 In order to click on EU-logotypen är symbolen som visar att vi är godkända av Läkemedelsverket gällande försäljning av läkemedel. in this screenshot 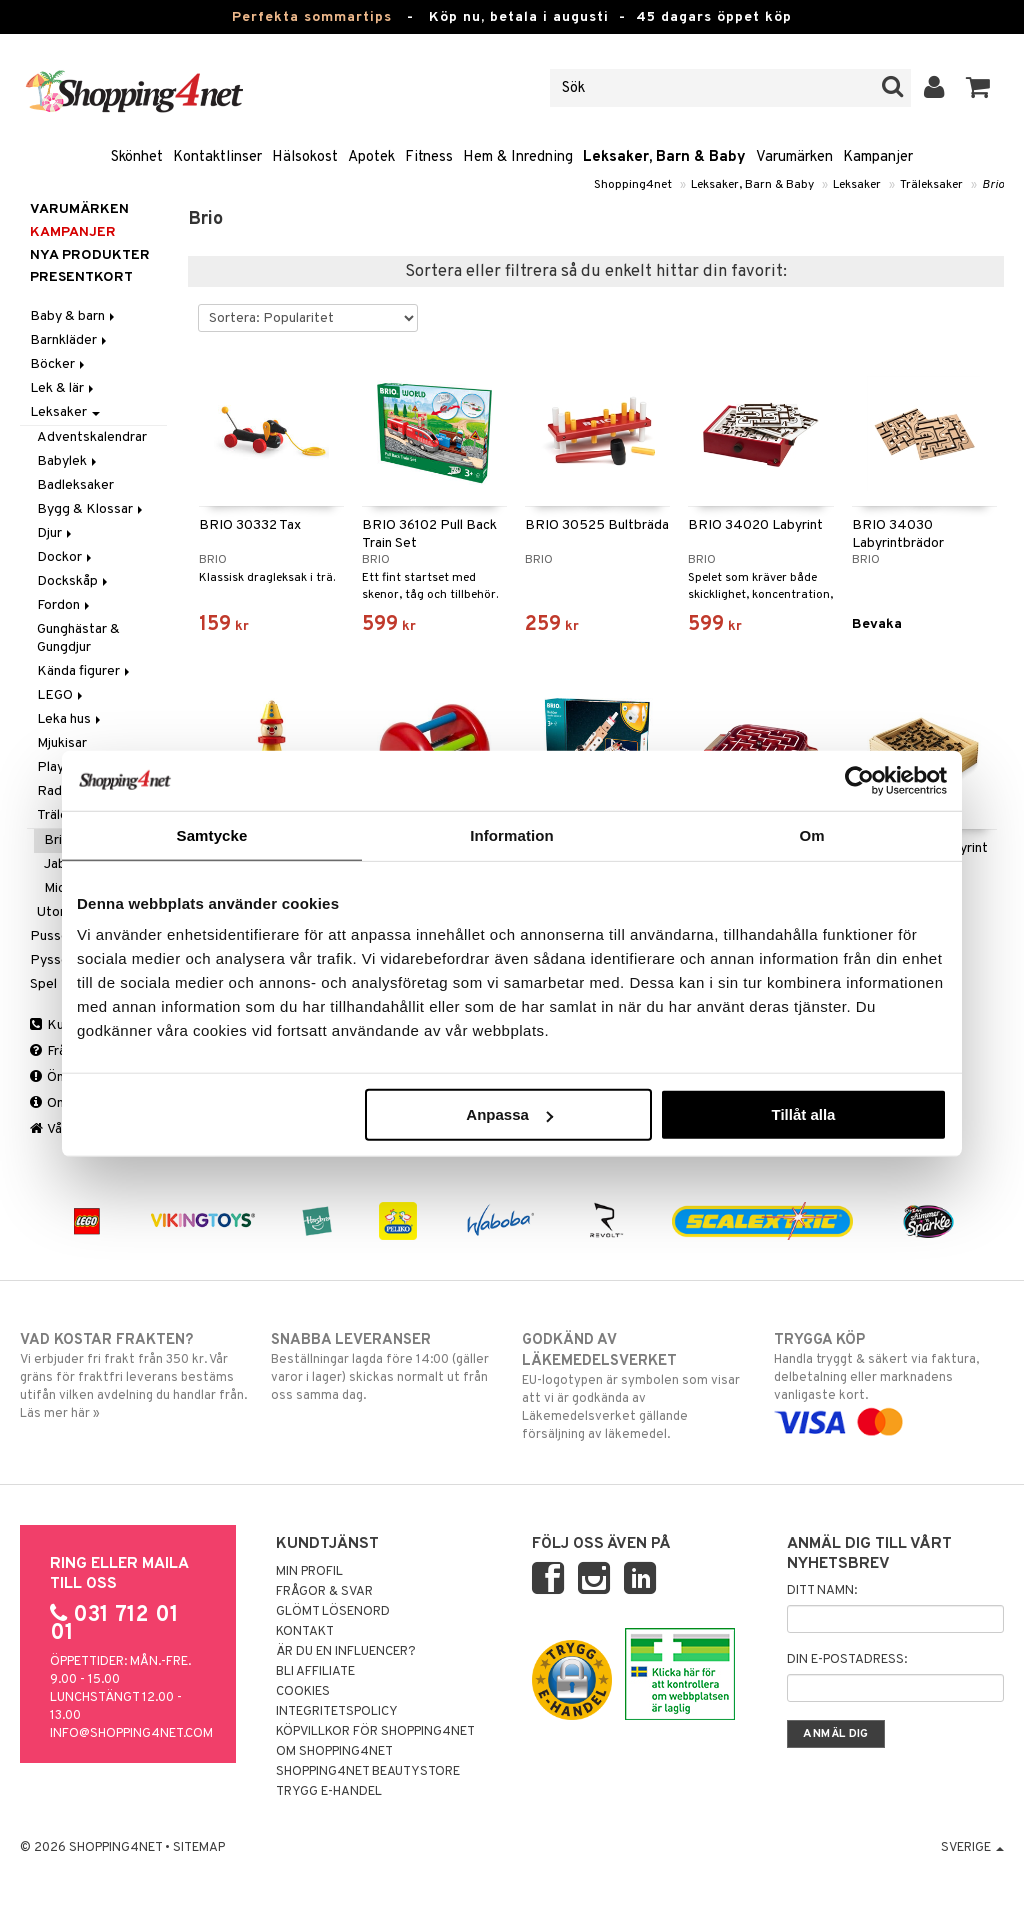, I will do `click(637, 1386)`.